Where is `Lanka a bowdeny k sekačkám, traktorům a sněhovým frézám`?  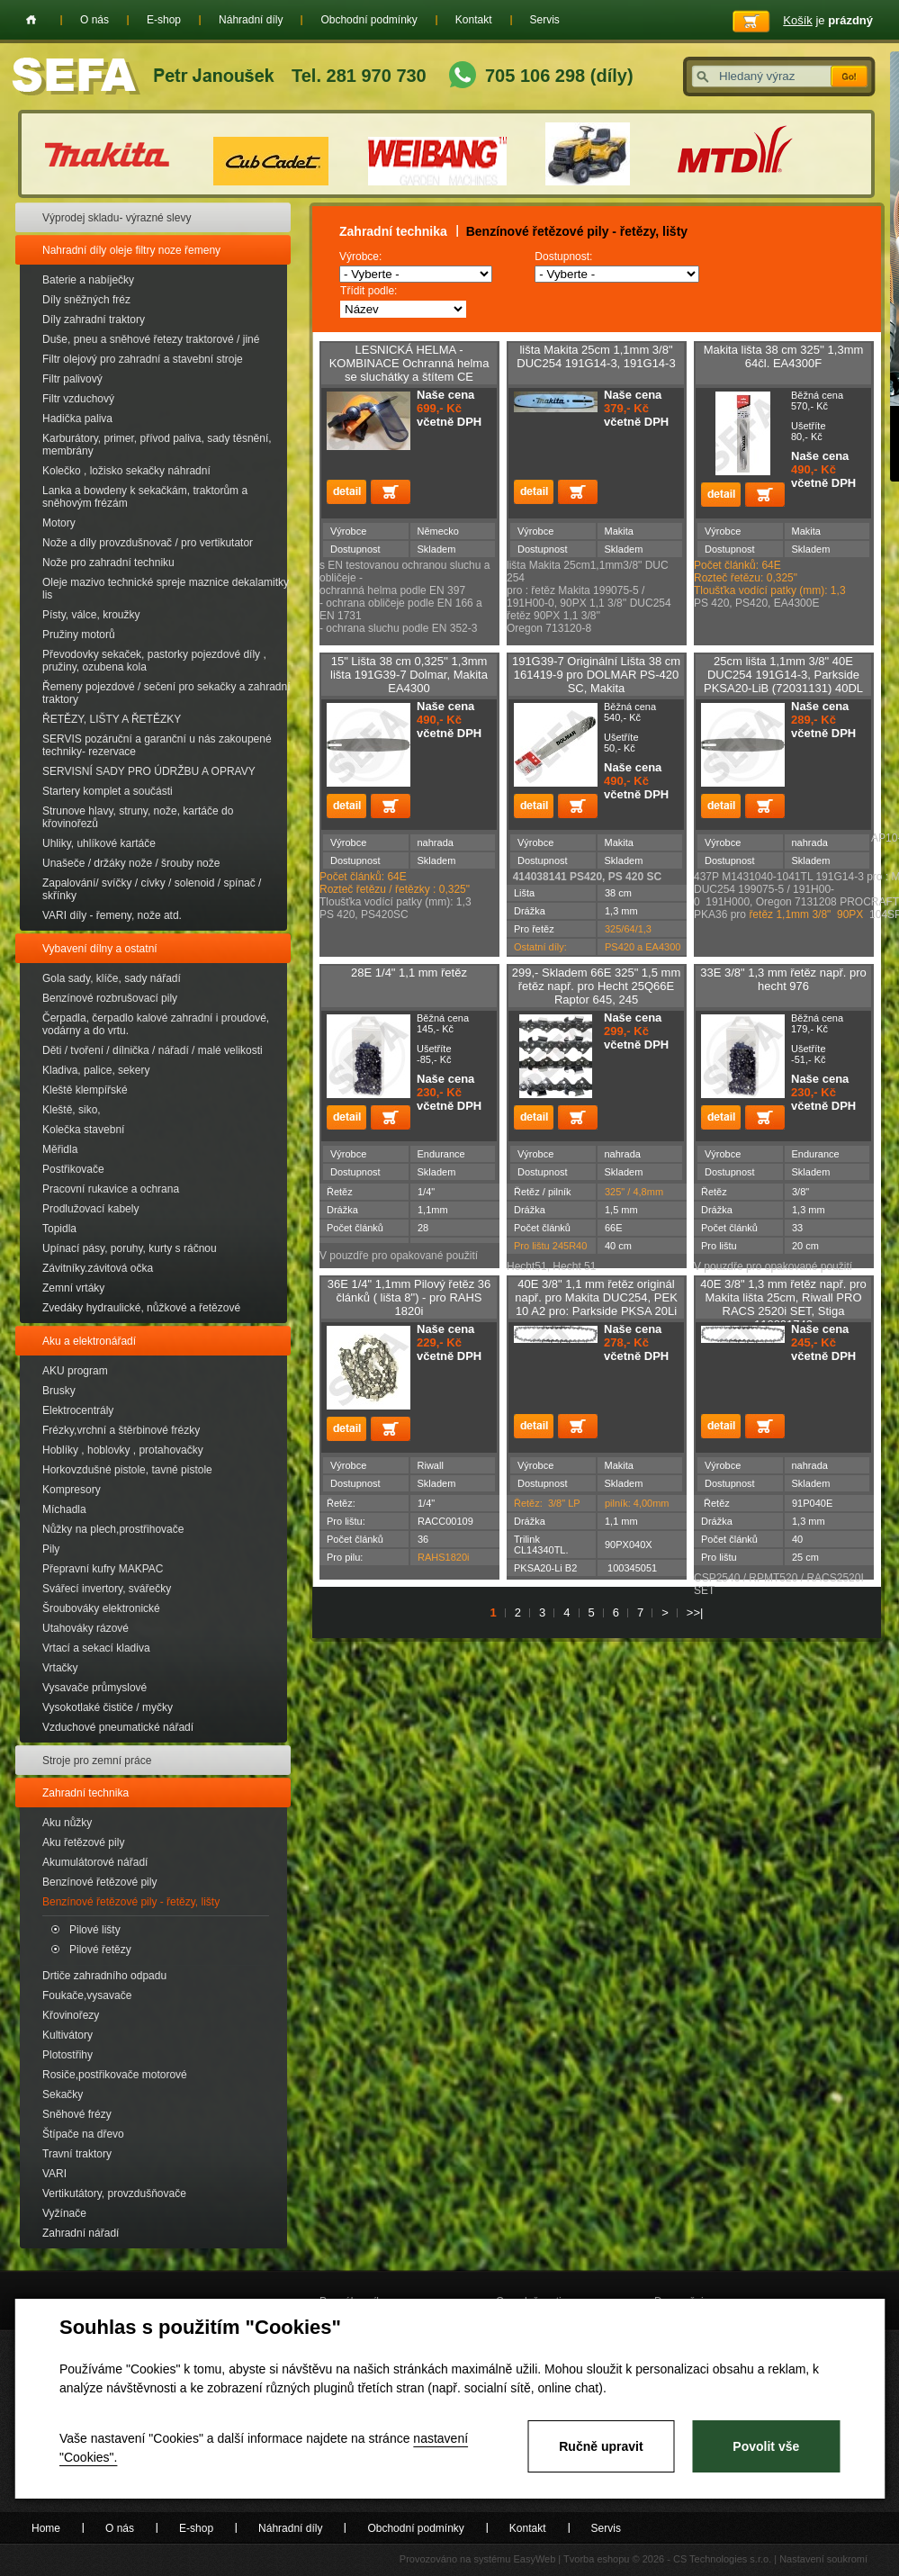
Lanka a bowdeny k sekačkám, traktorům a sněhovým frézám is located at coordinates (144, 496).